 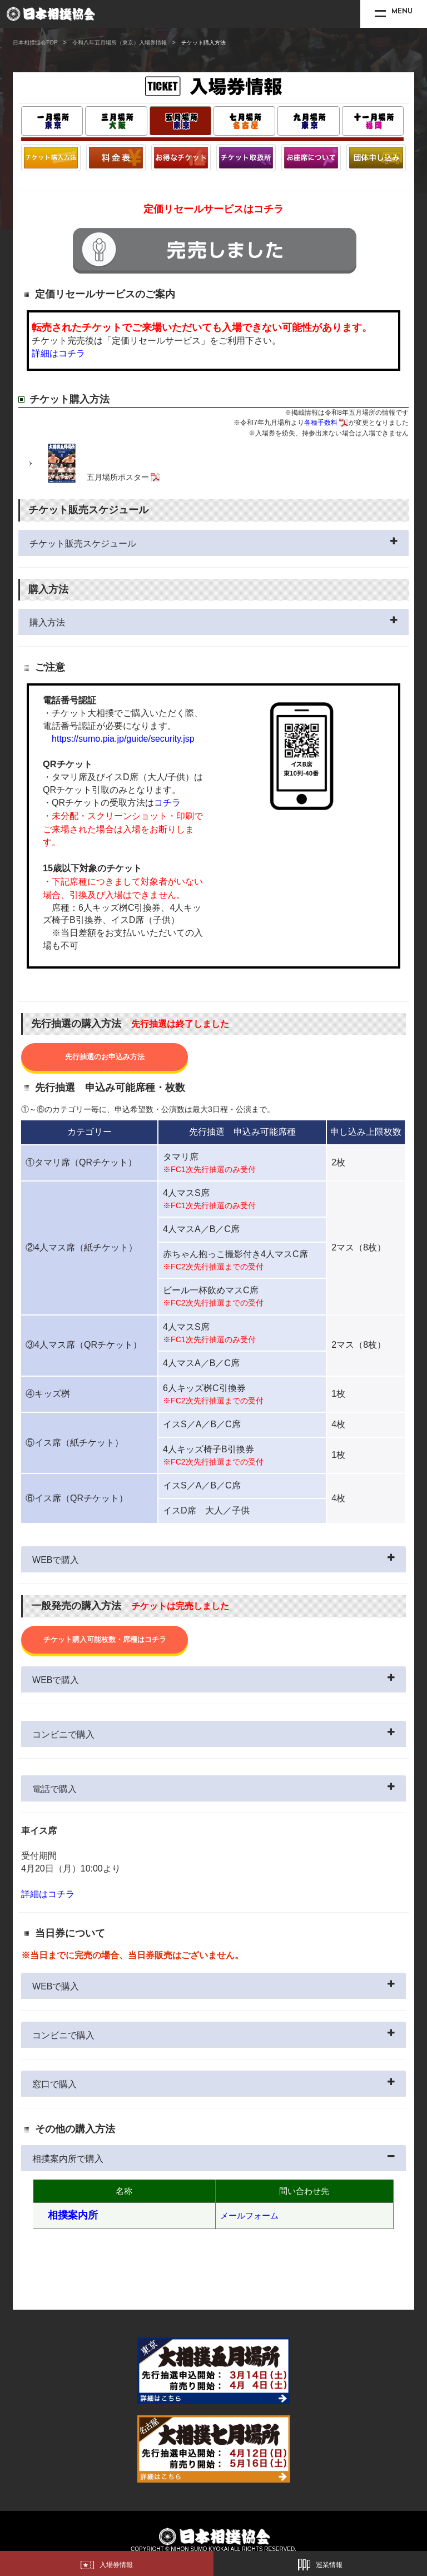 What do you see at coordinates (63, 1734) in the screenshot?
I see `コンビニで購入` at bounding box center [63, 1734].